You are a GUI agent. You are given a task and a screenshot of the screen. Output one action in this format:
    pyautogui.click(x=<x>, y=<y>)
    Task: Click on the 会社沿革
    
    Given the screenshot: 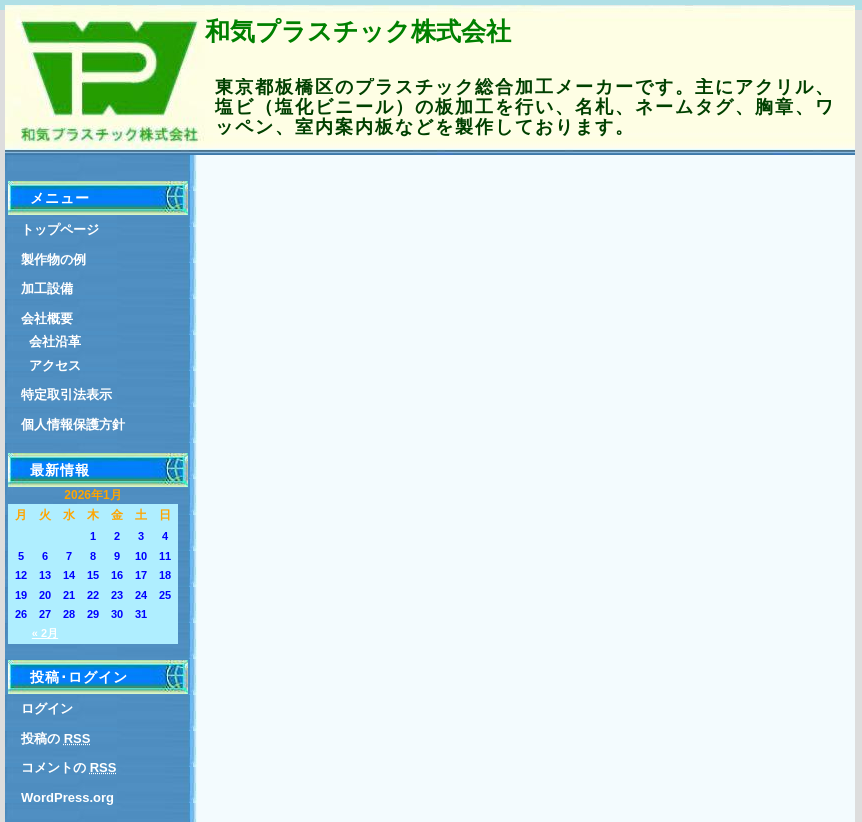 What is the action you would take?
    pyautogui.click(x=55, y=341)
    